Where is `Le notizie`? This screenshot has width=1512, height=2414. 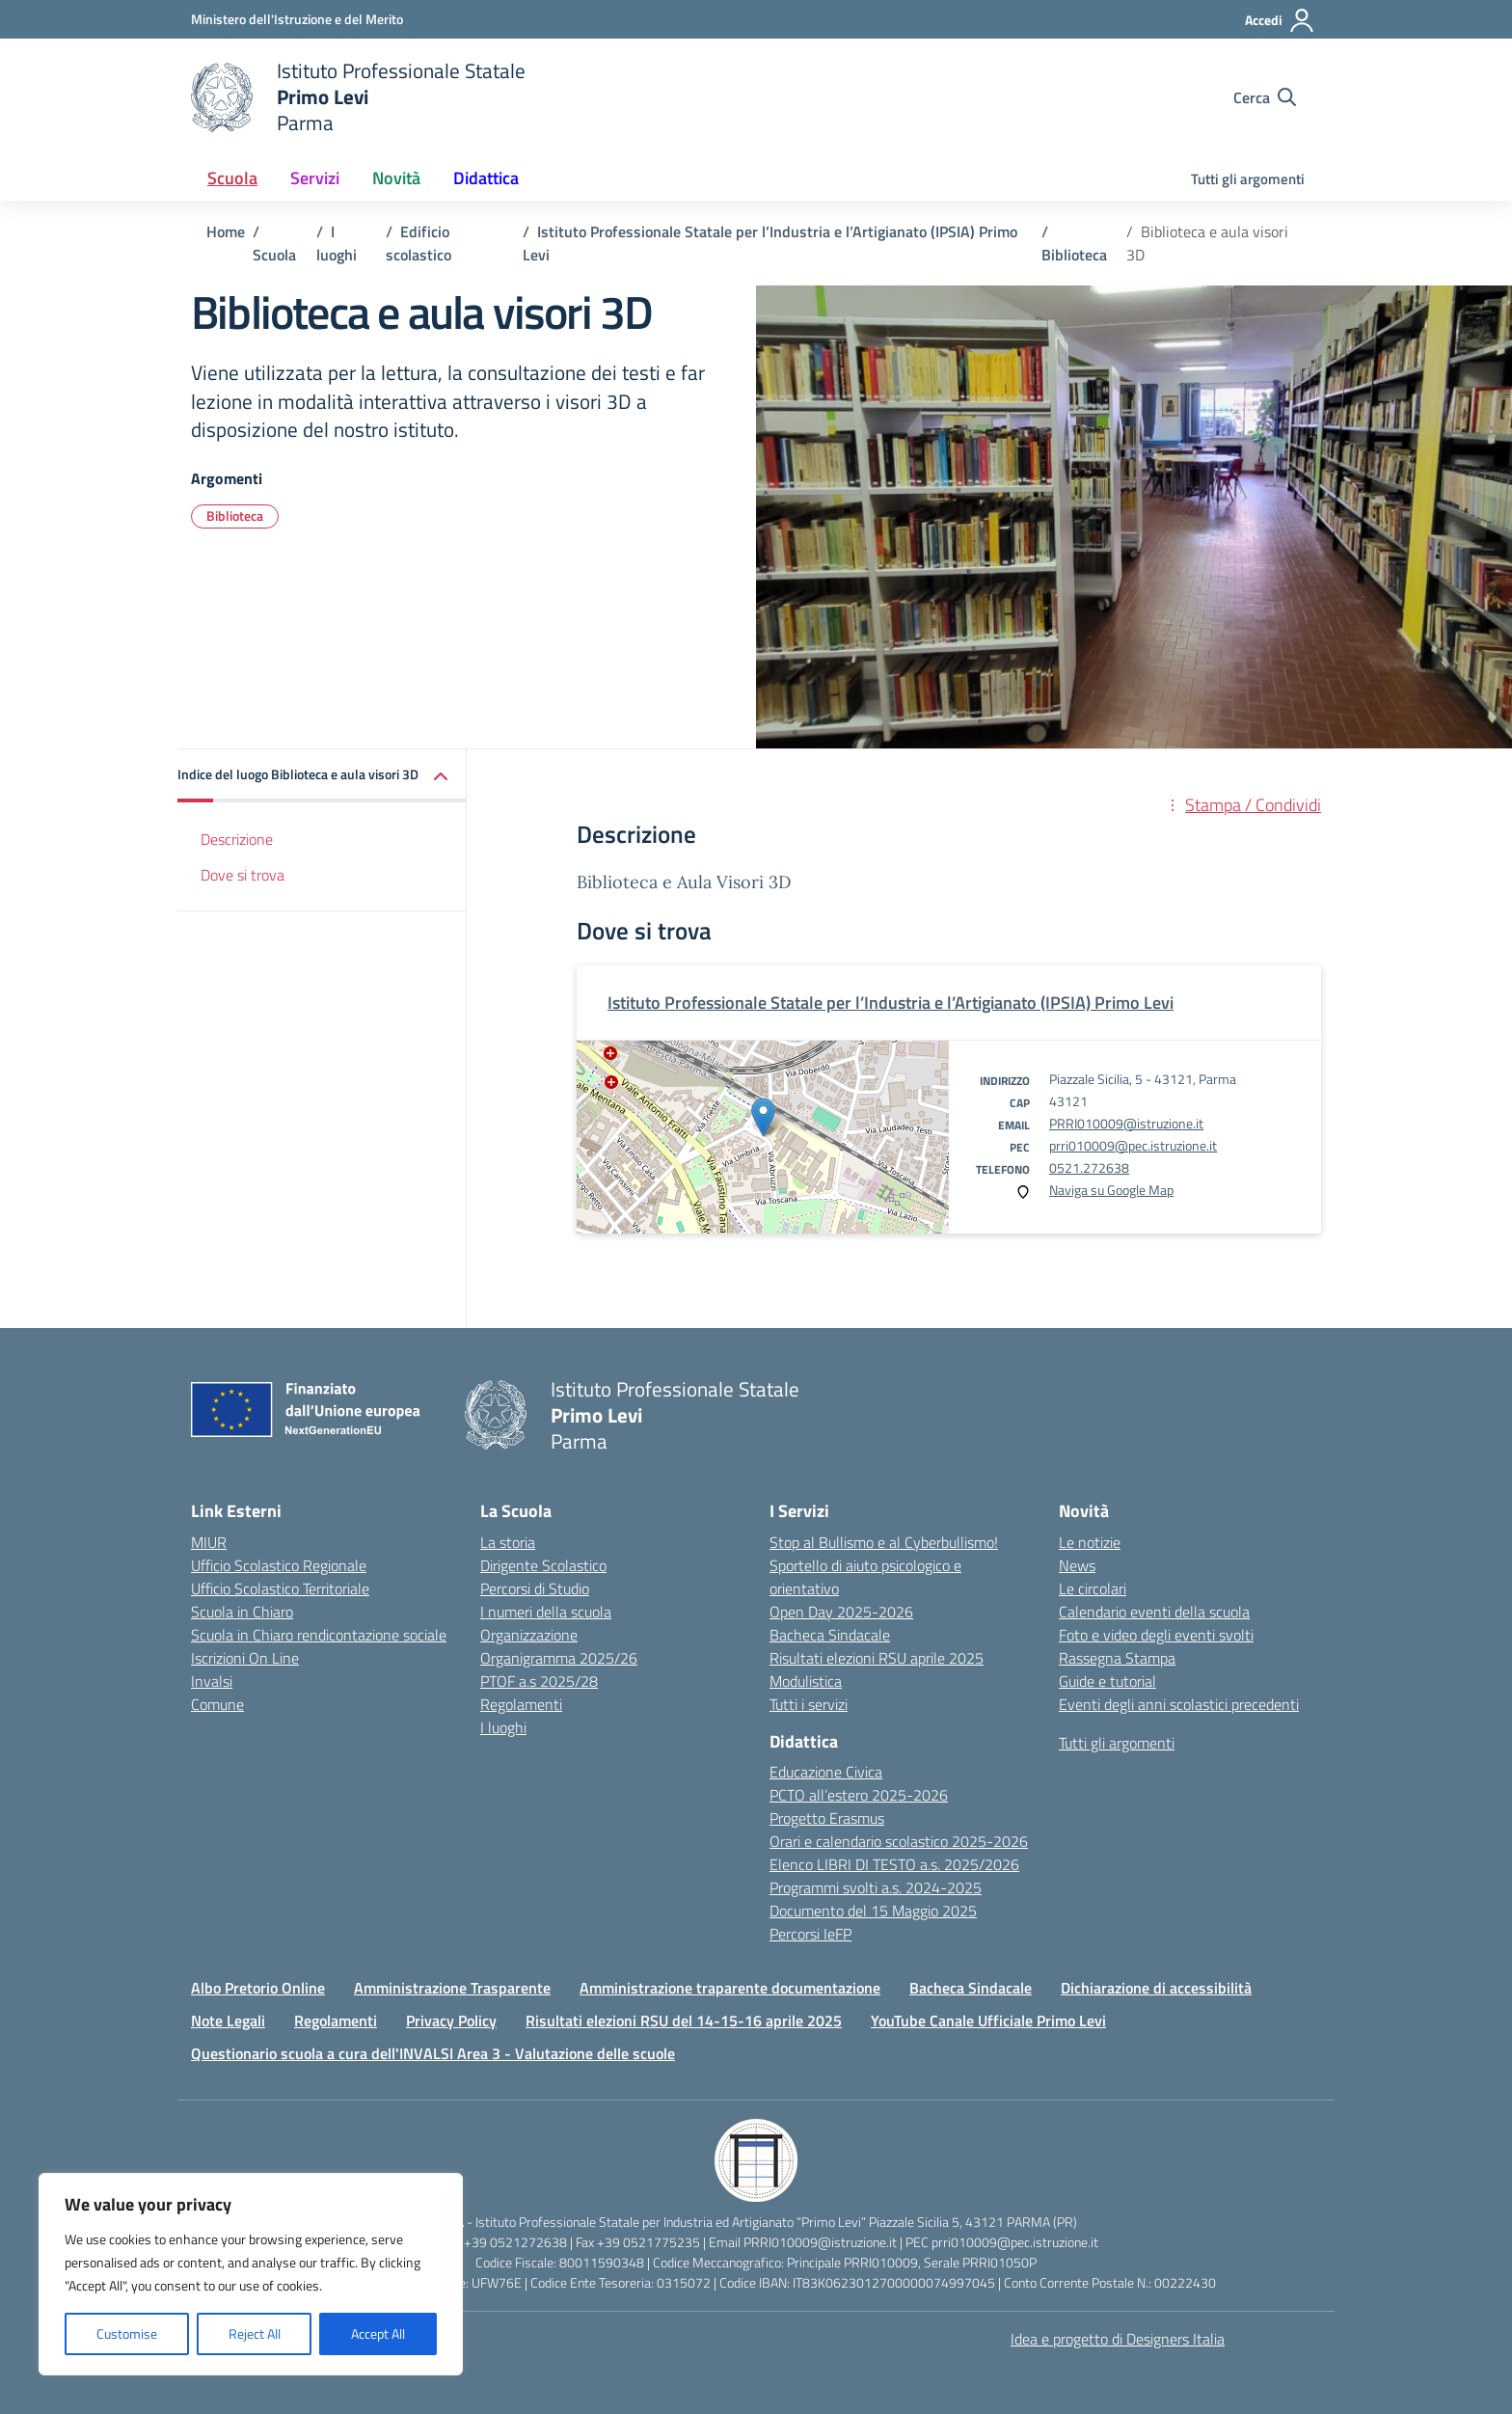
Le notizie is located at coordinates (1089, 1542).